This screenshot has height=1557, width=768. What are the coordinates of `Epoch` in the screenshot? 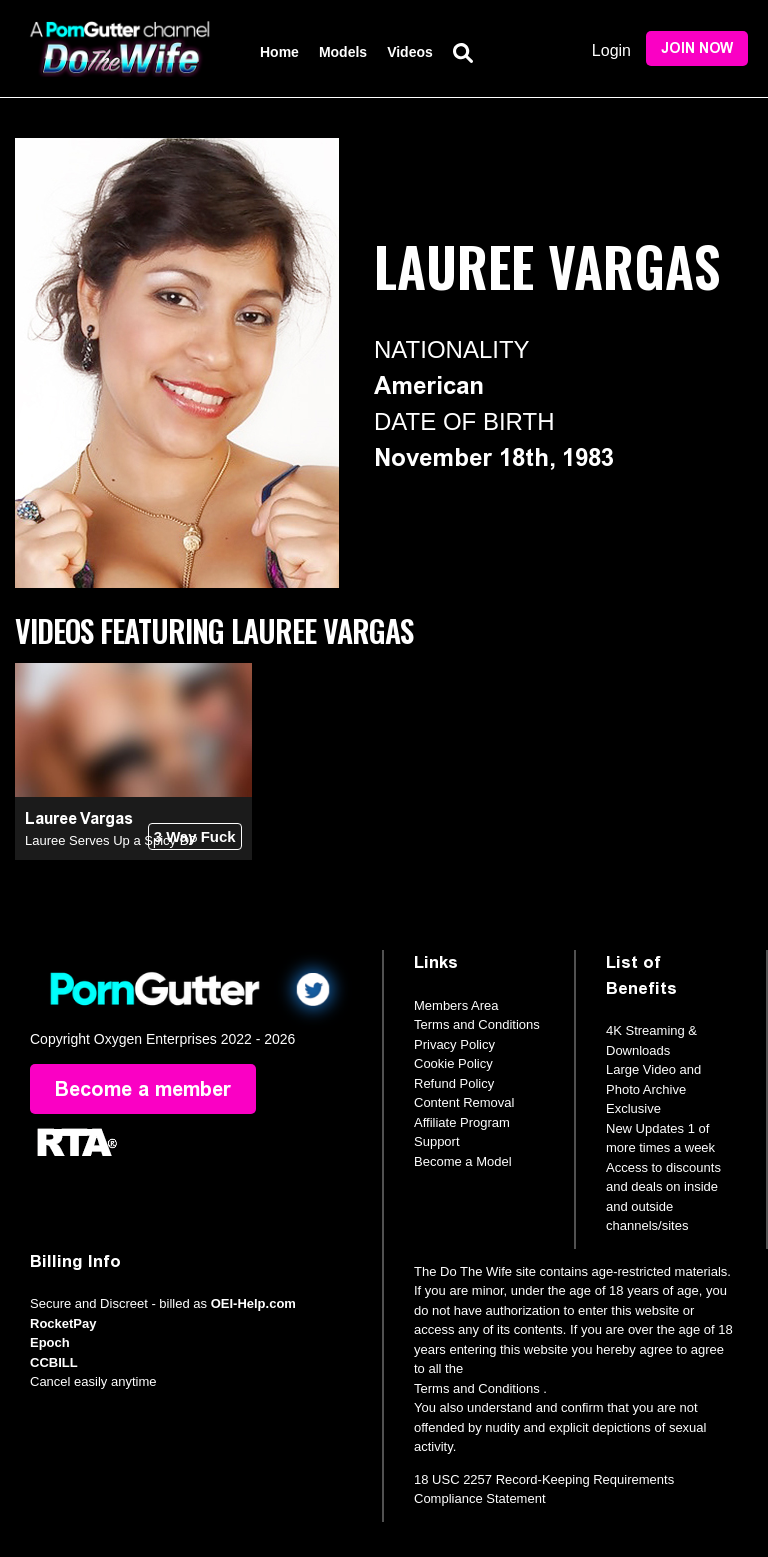 It's located at (50, 1342).